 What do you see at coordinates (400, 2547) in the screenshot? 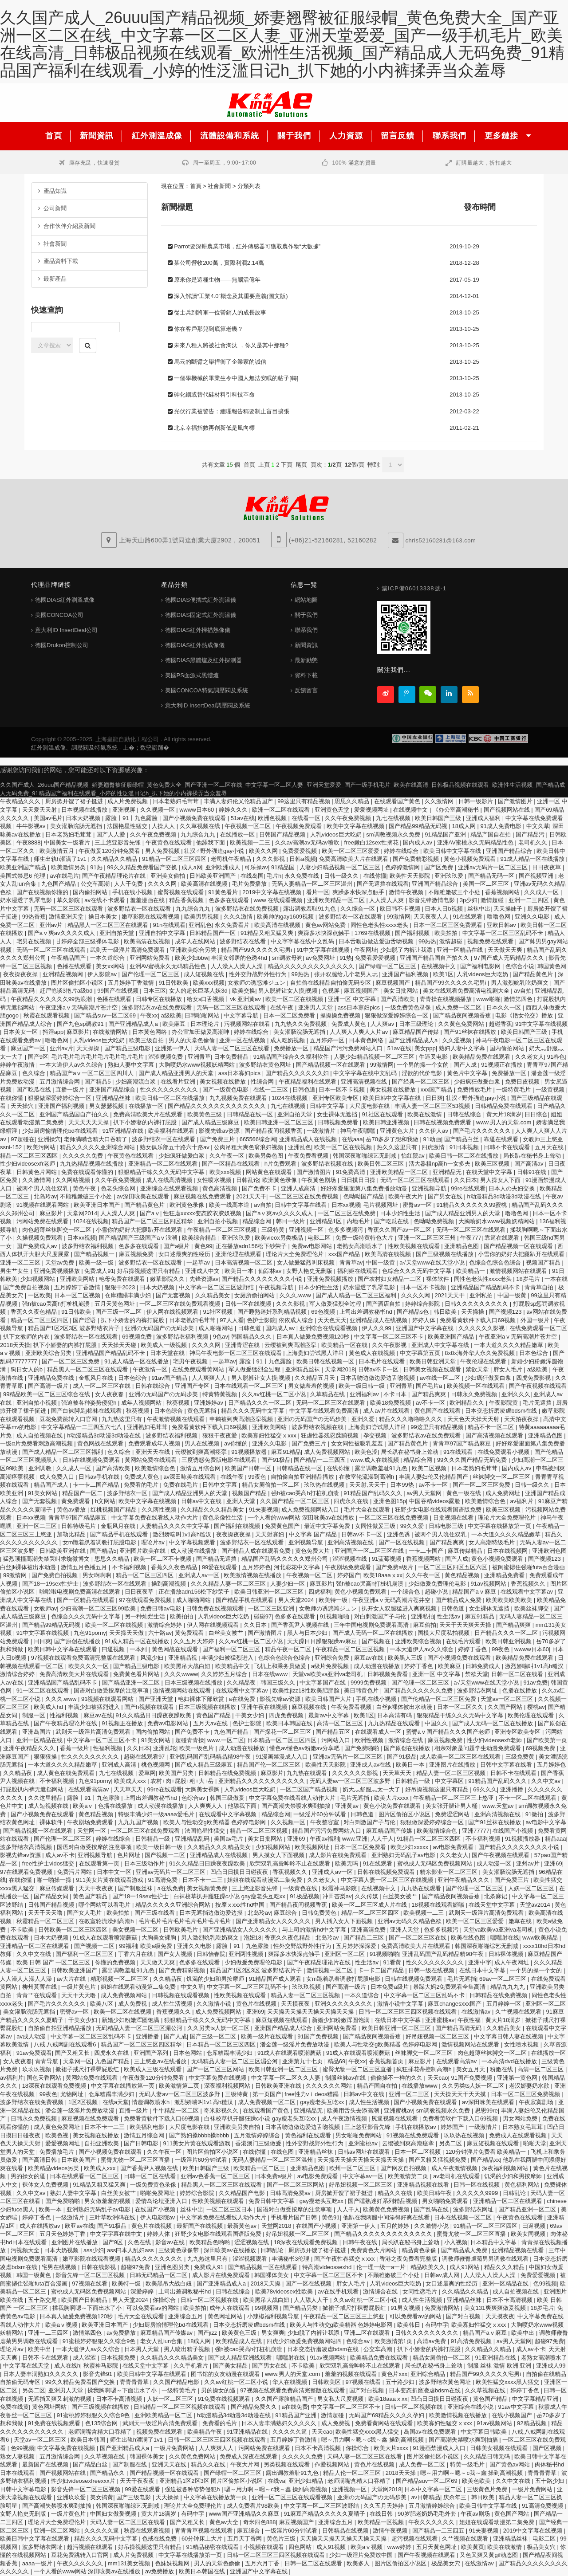
I see `www婷婷` at bounding box center [400, 2547].